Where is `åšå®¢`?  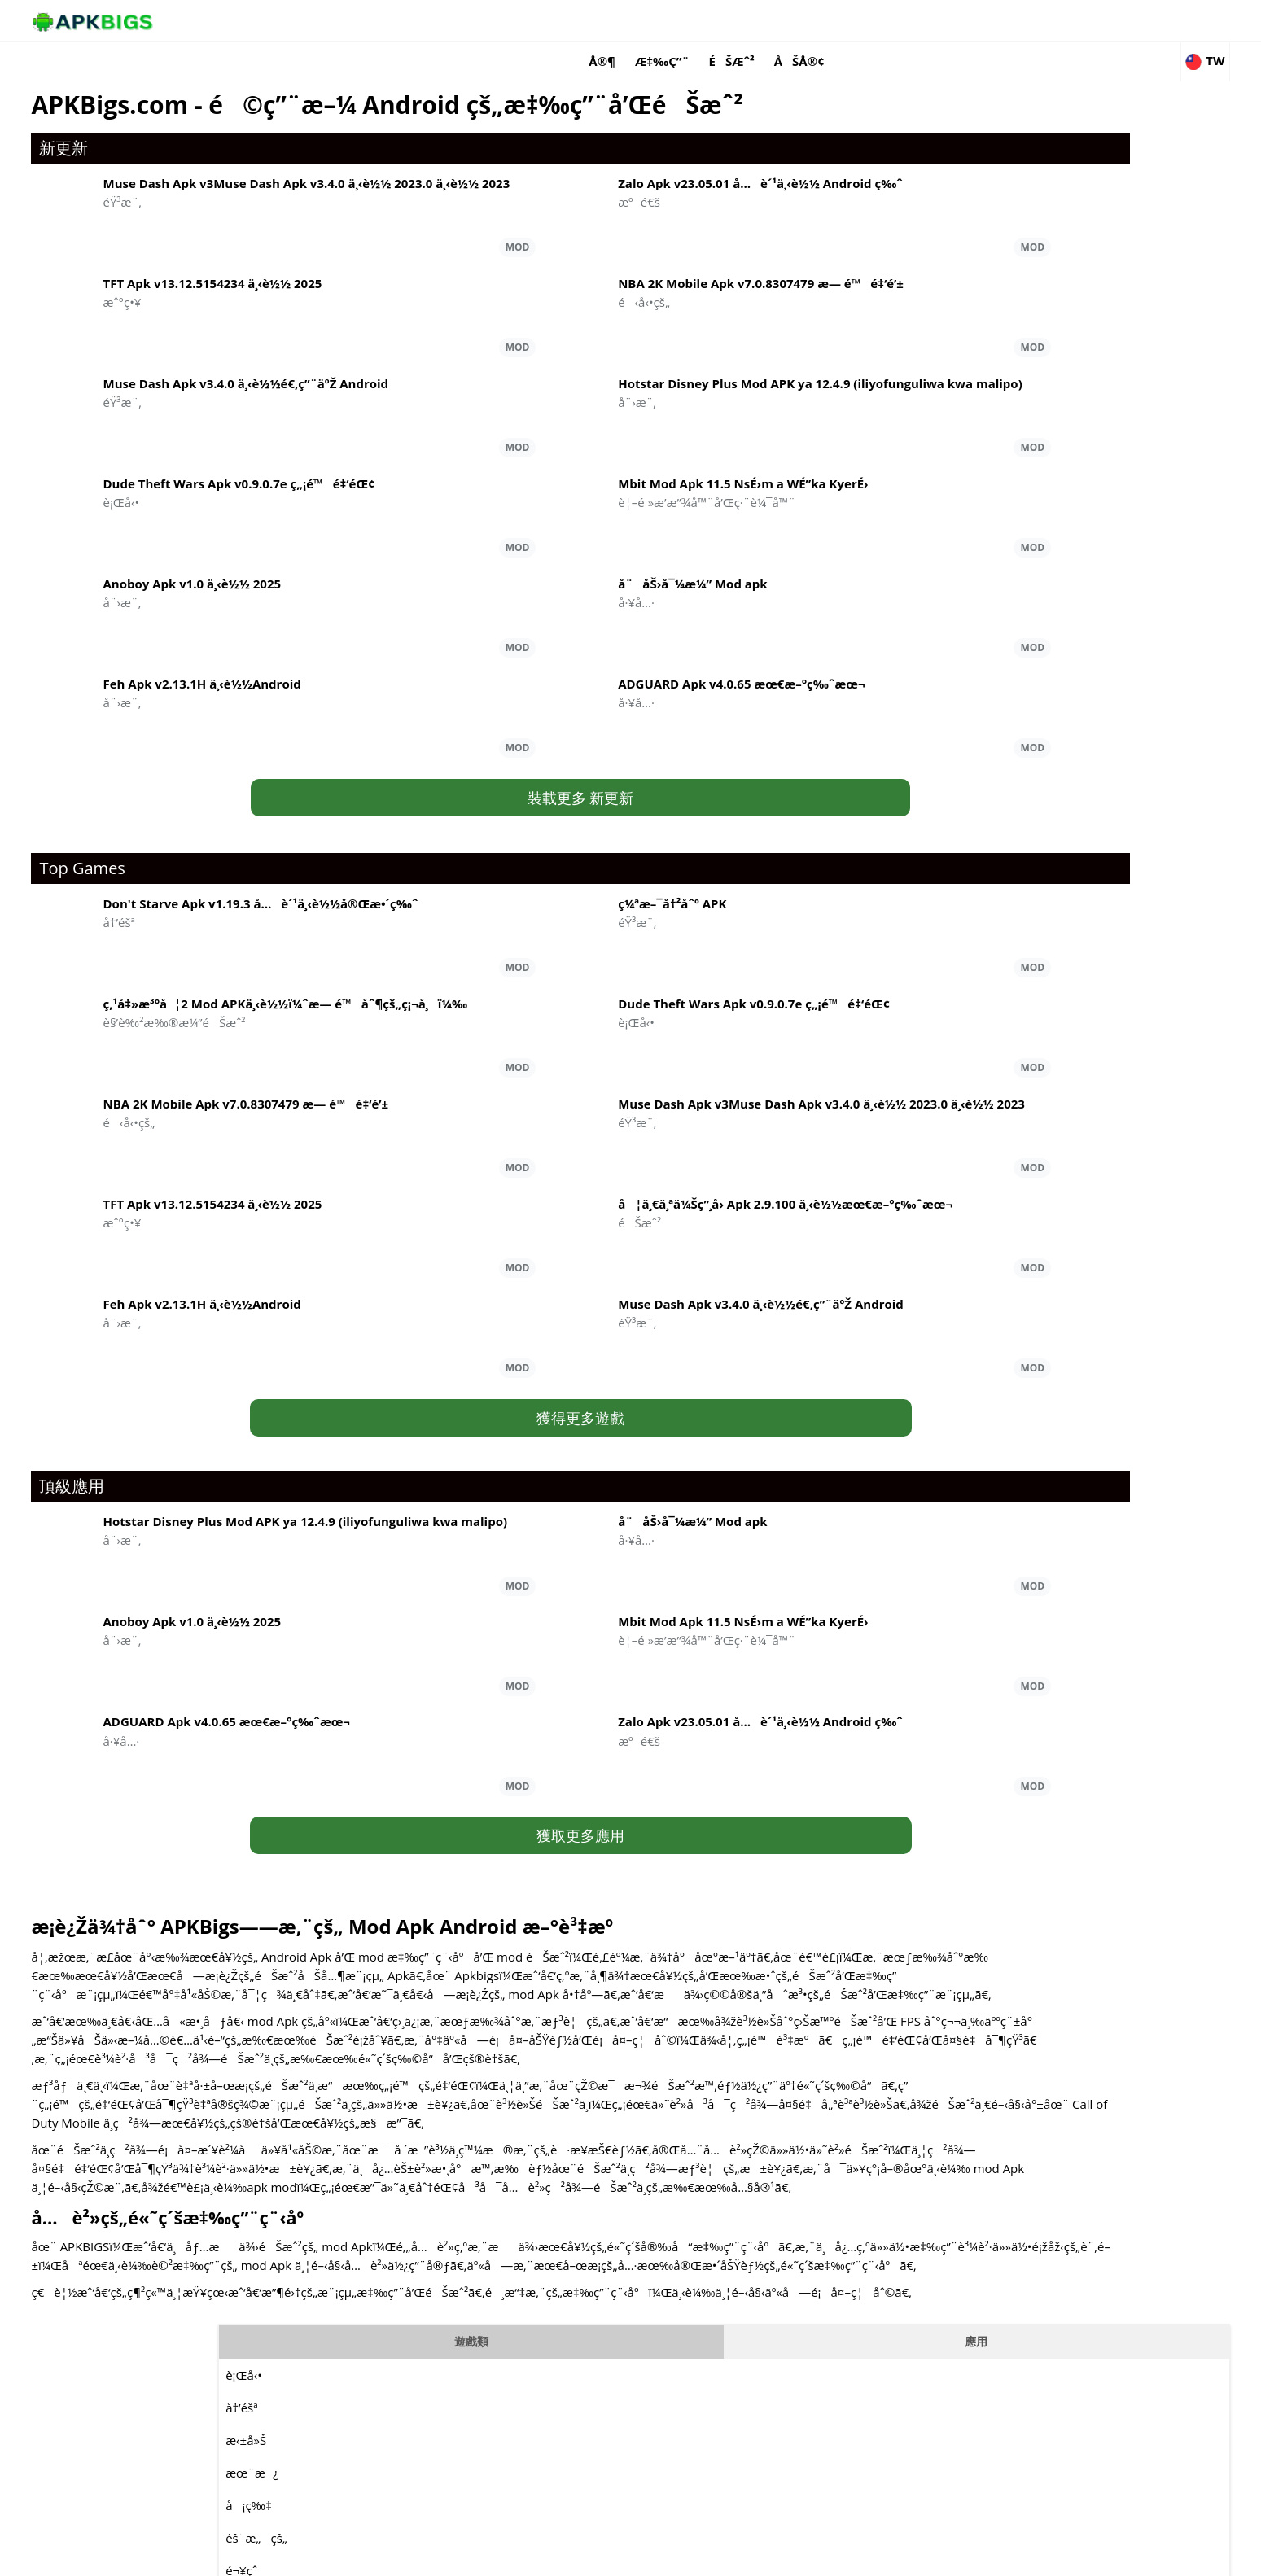 åšå®¢ is located at coordinates (976, 20).